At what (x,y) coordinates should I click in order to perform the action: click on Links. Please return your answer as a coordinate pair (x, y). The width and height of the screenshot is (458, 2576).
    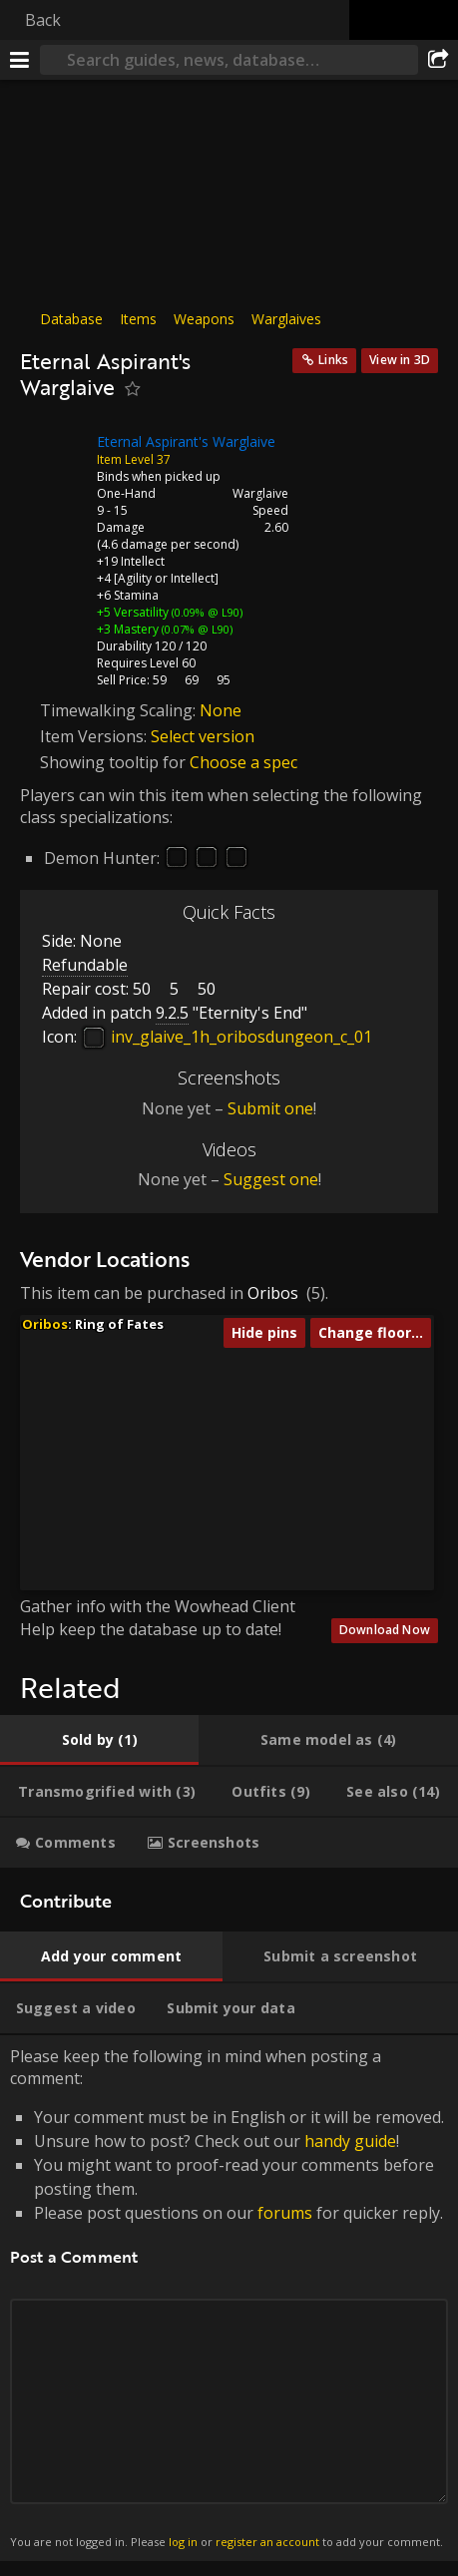
    Looking at the image, I should click on (333, 359).